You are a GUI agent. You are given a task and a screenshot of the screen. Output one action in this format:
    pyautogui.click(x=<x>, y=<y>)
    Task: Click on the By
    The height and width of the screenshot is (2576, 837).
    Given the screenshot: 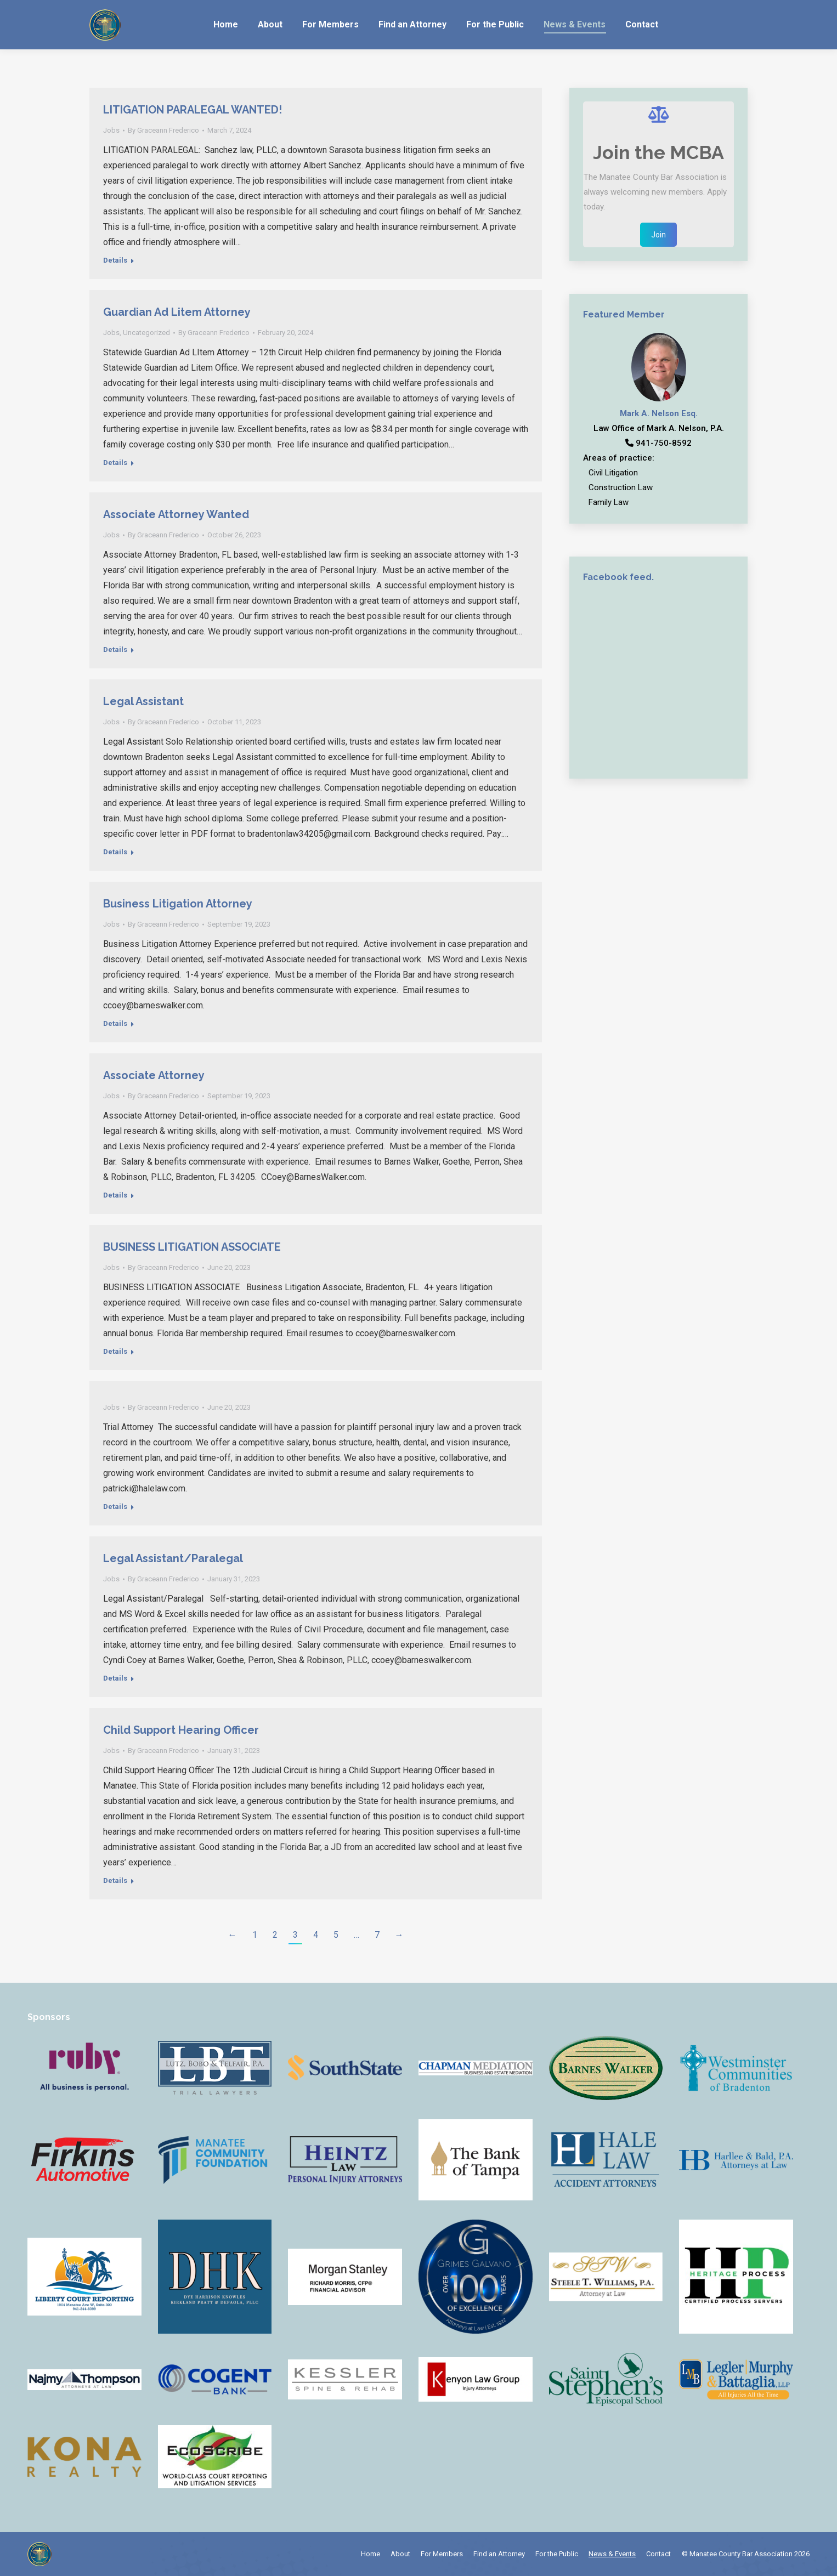 What is the action you would take?
    pyautogui.click(x=163, y=130)
    